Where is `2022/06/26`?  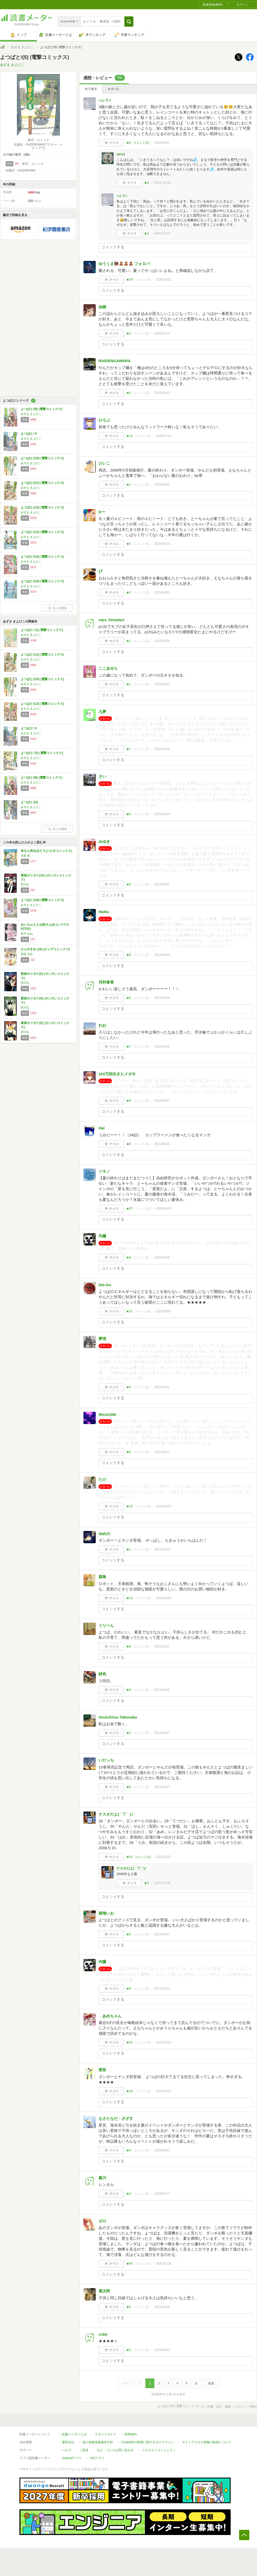 2022/06/26 is located at coordinates (161, 1257).